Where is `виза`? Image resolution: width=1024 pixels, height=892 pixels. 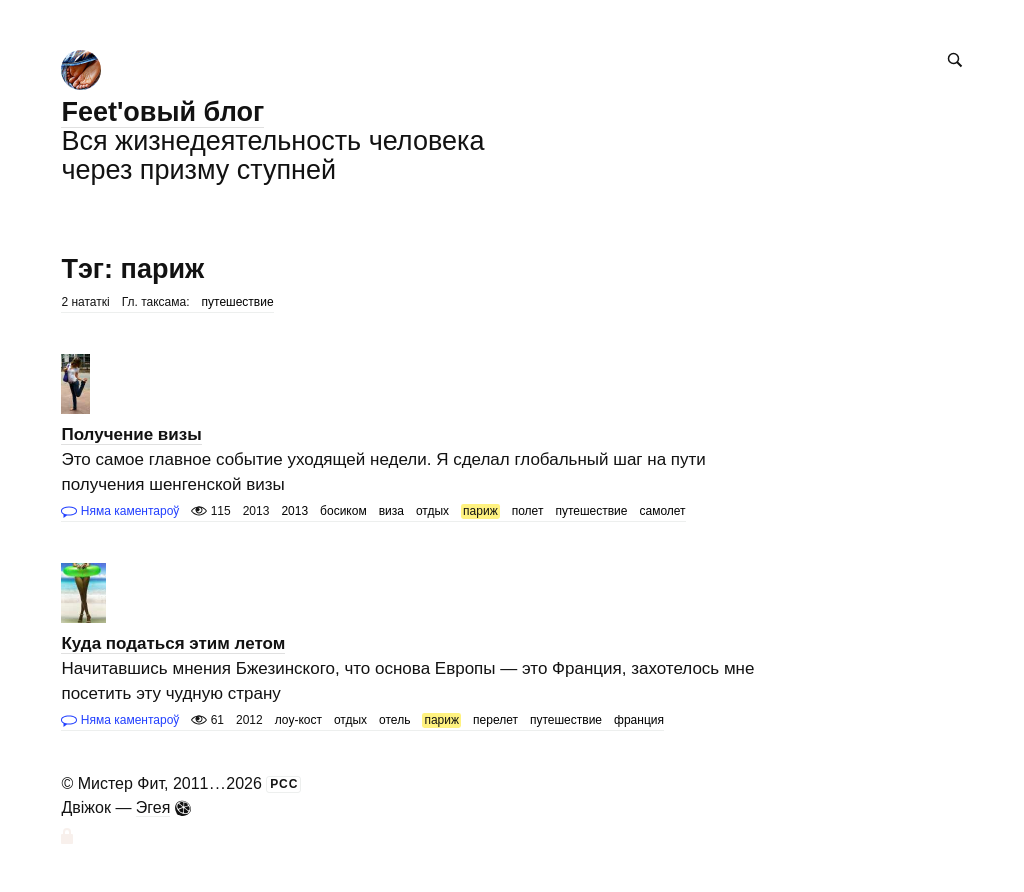
виза is located at coordinates (391, 511).